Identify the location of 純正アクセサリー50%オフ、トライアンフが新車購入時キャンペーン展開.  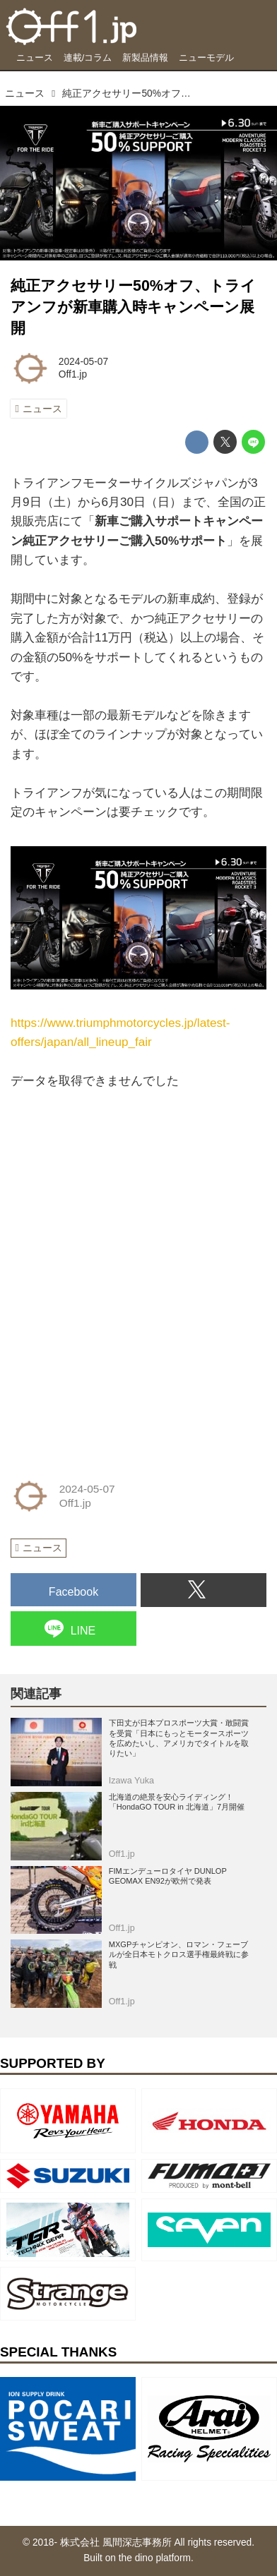
(133, 307).